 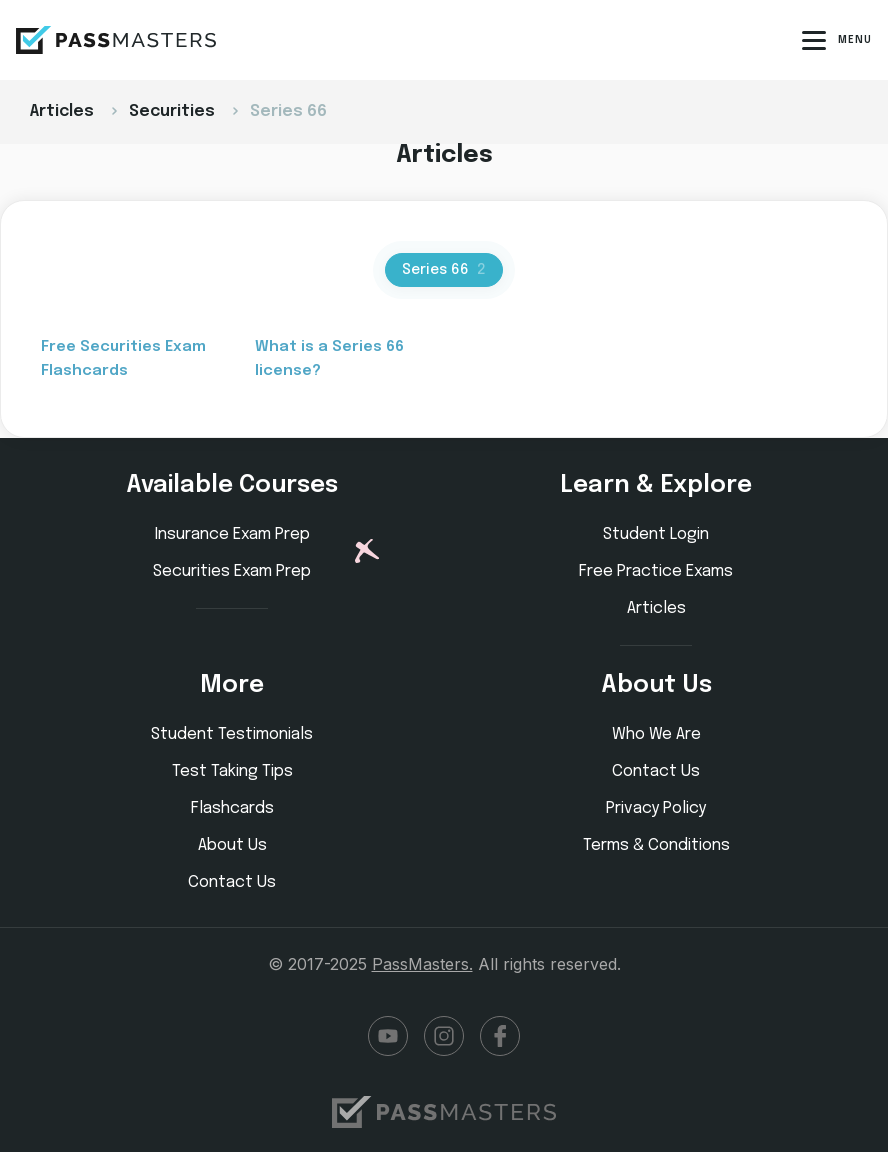 I want to click on Test Taking Tips, so click(x=232, y=771).